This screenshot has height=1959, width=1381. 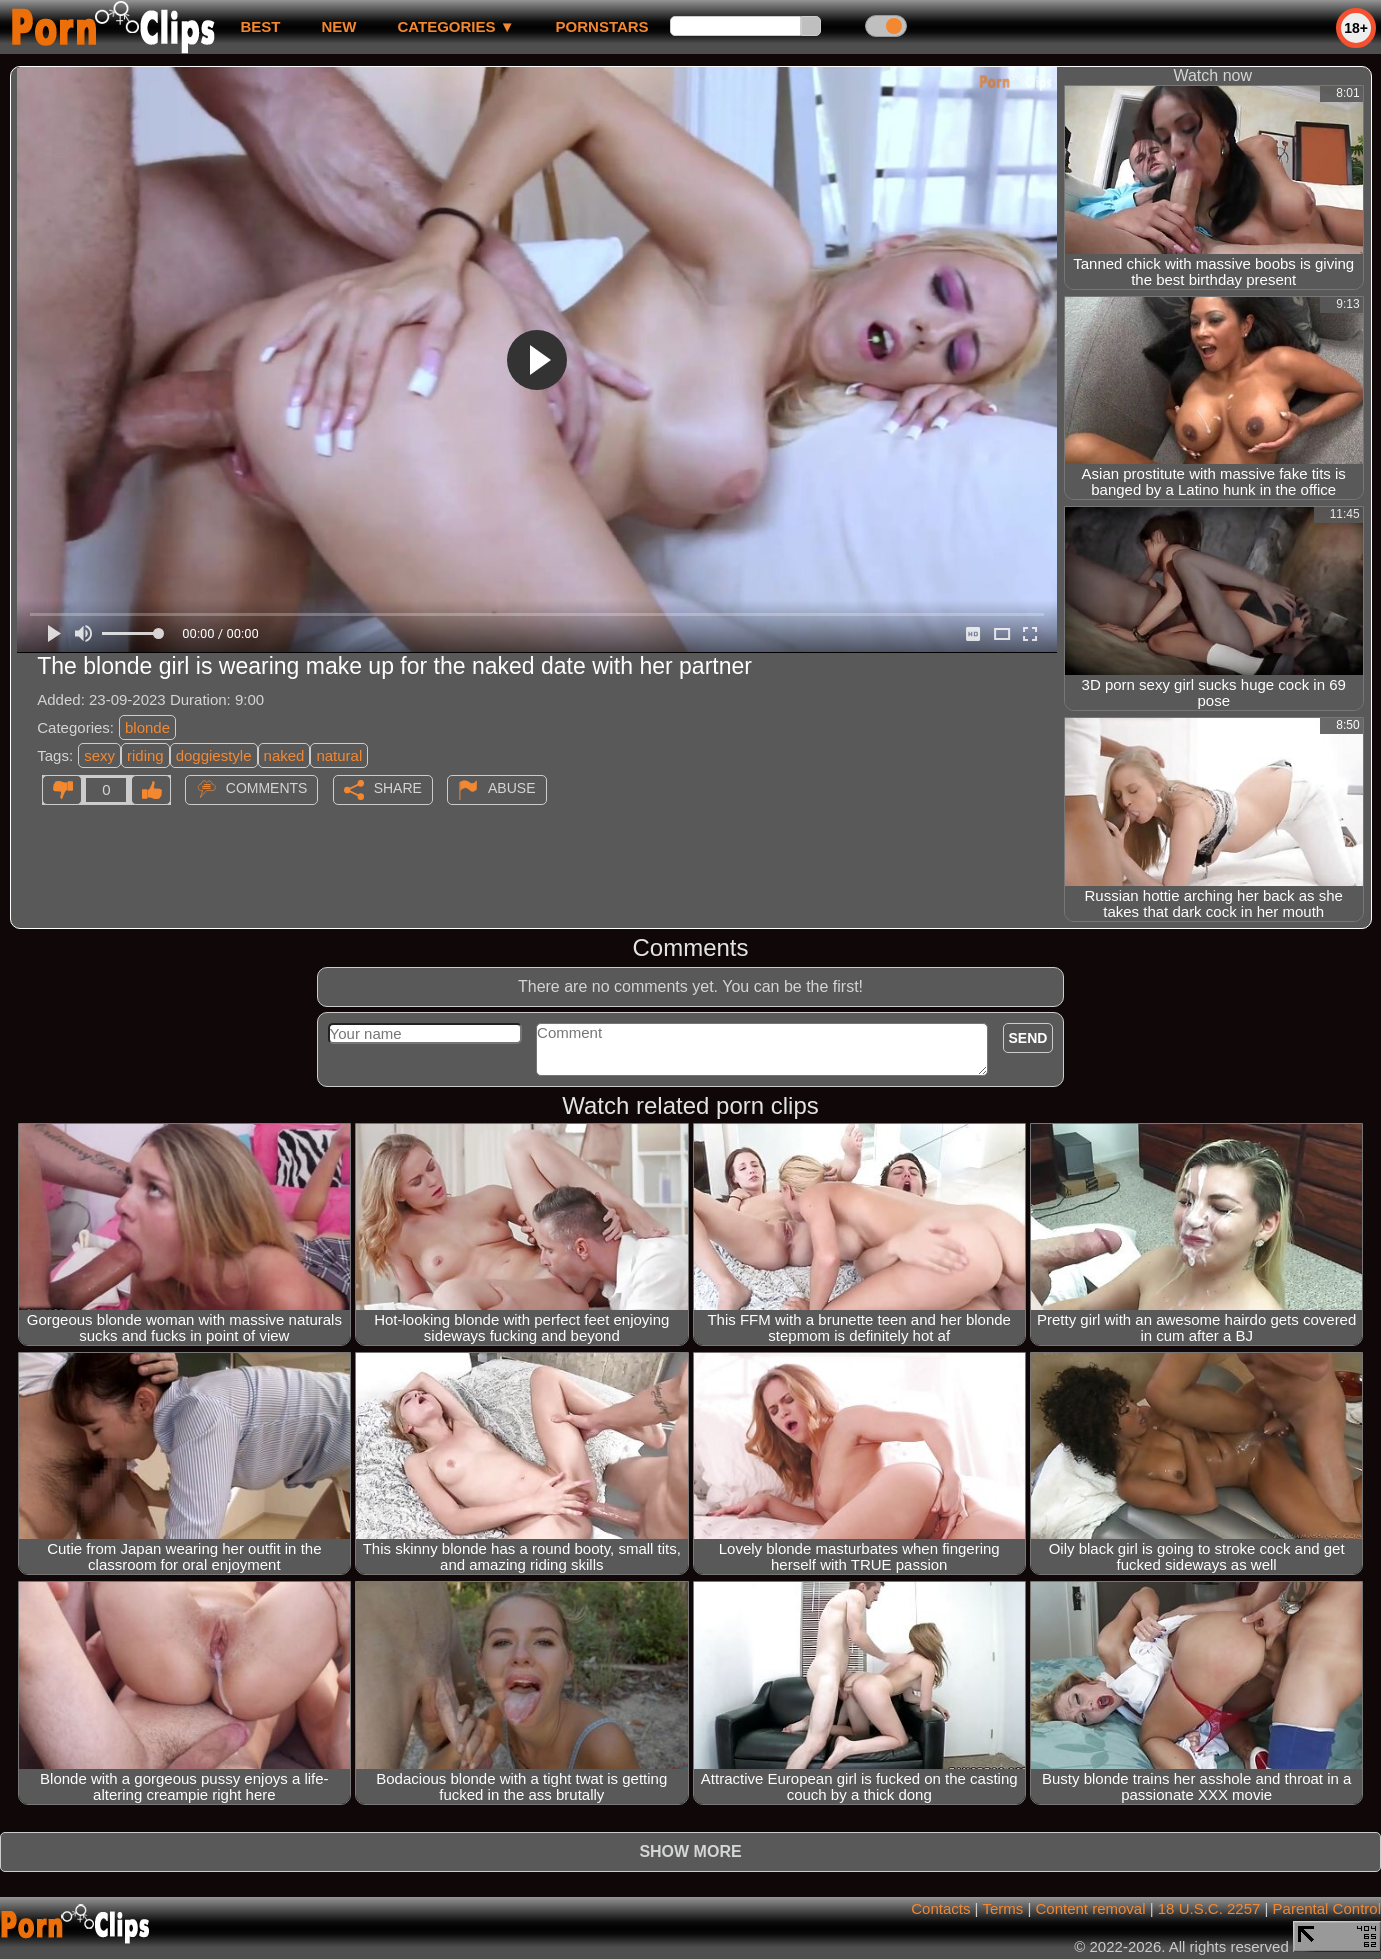 What do you see at coordinates (455, 26) in the screenshot?
I see `Categories ▼` at bounding box center [455, 26].